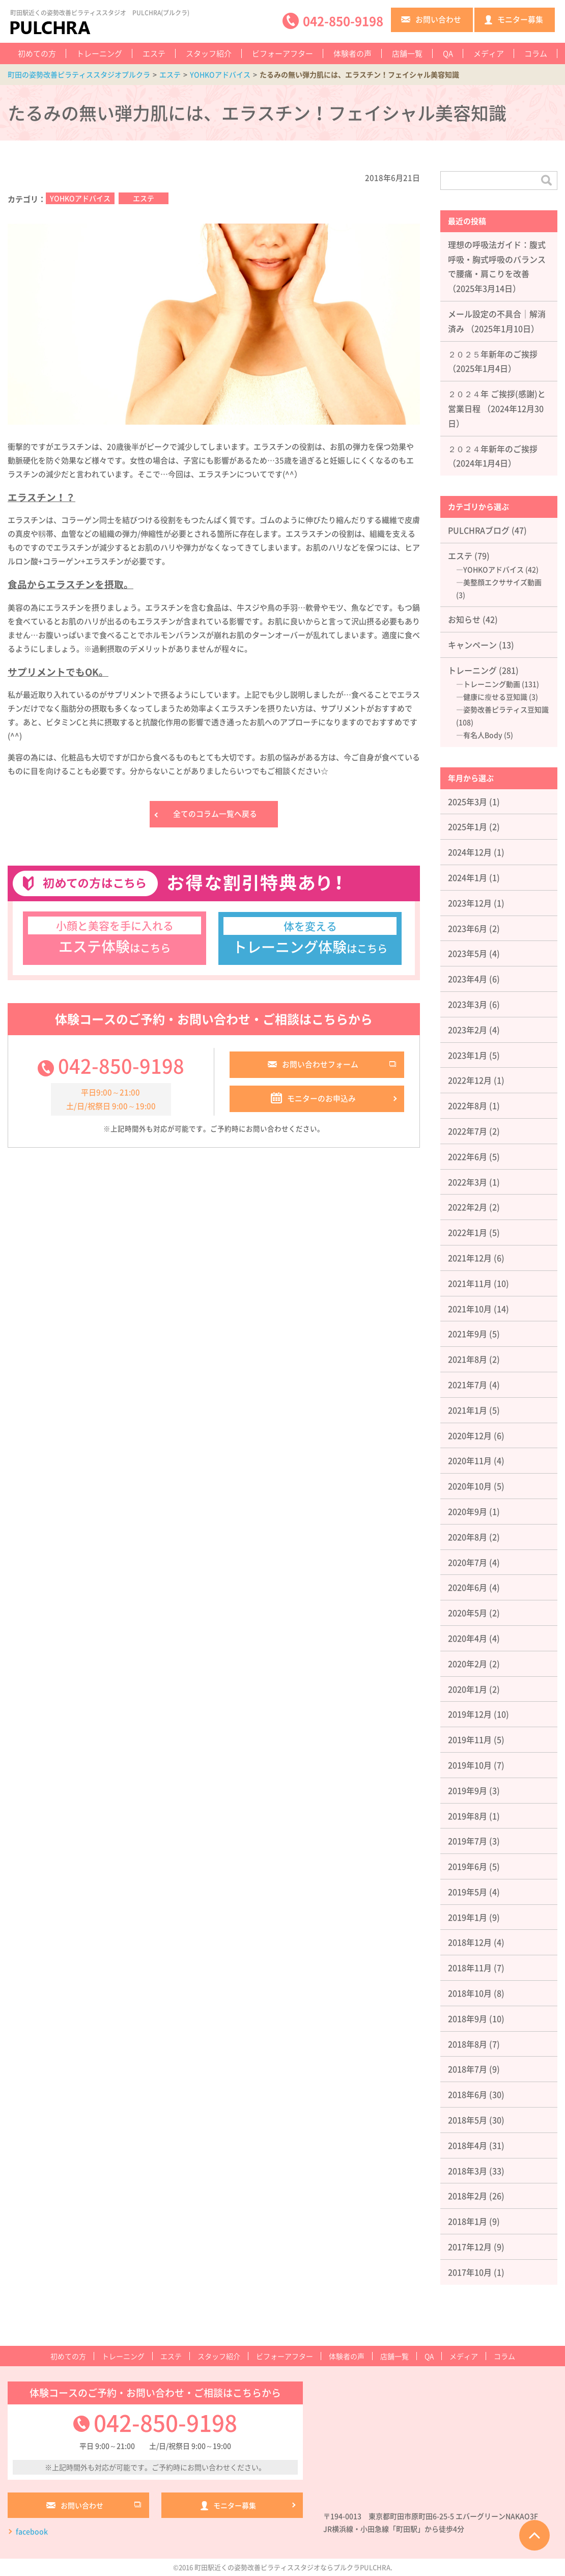 This screenshot has height=2576, width=565. What do you see at coordinates (293, 2567) in the screenshot?
I see `町田駅近くの姿勢改善ピラティススタジオならプルクラPULCHRA.` at bounding box center [293, 2567].